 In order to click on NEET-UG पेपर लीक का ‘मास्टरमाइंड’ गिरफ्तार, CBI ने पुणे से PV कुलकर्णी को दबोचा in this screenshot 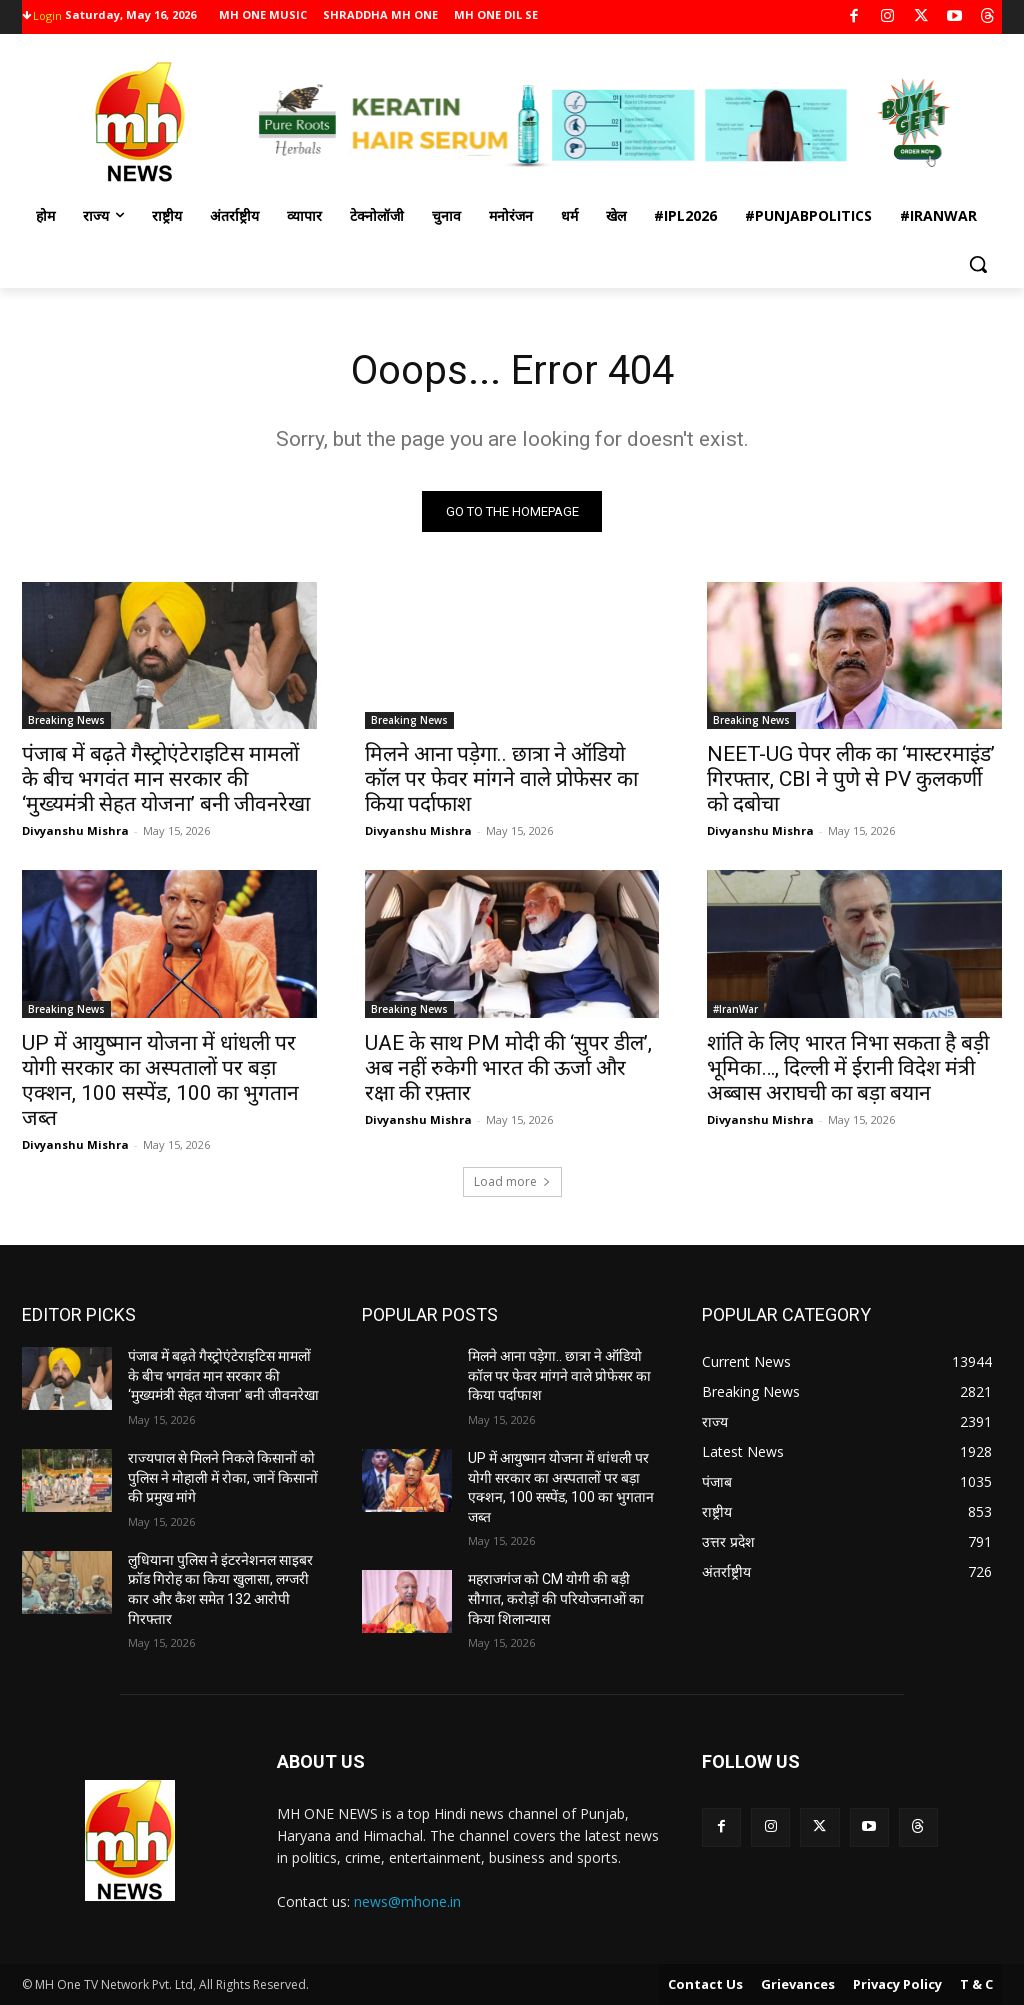, I will do `click(851, 779)`.